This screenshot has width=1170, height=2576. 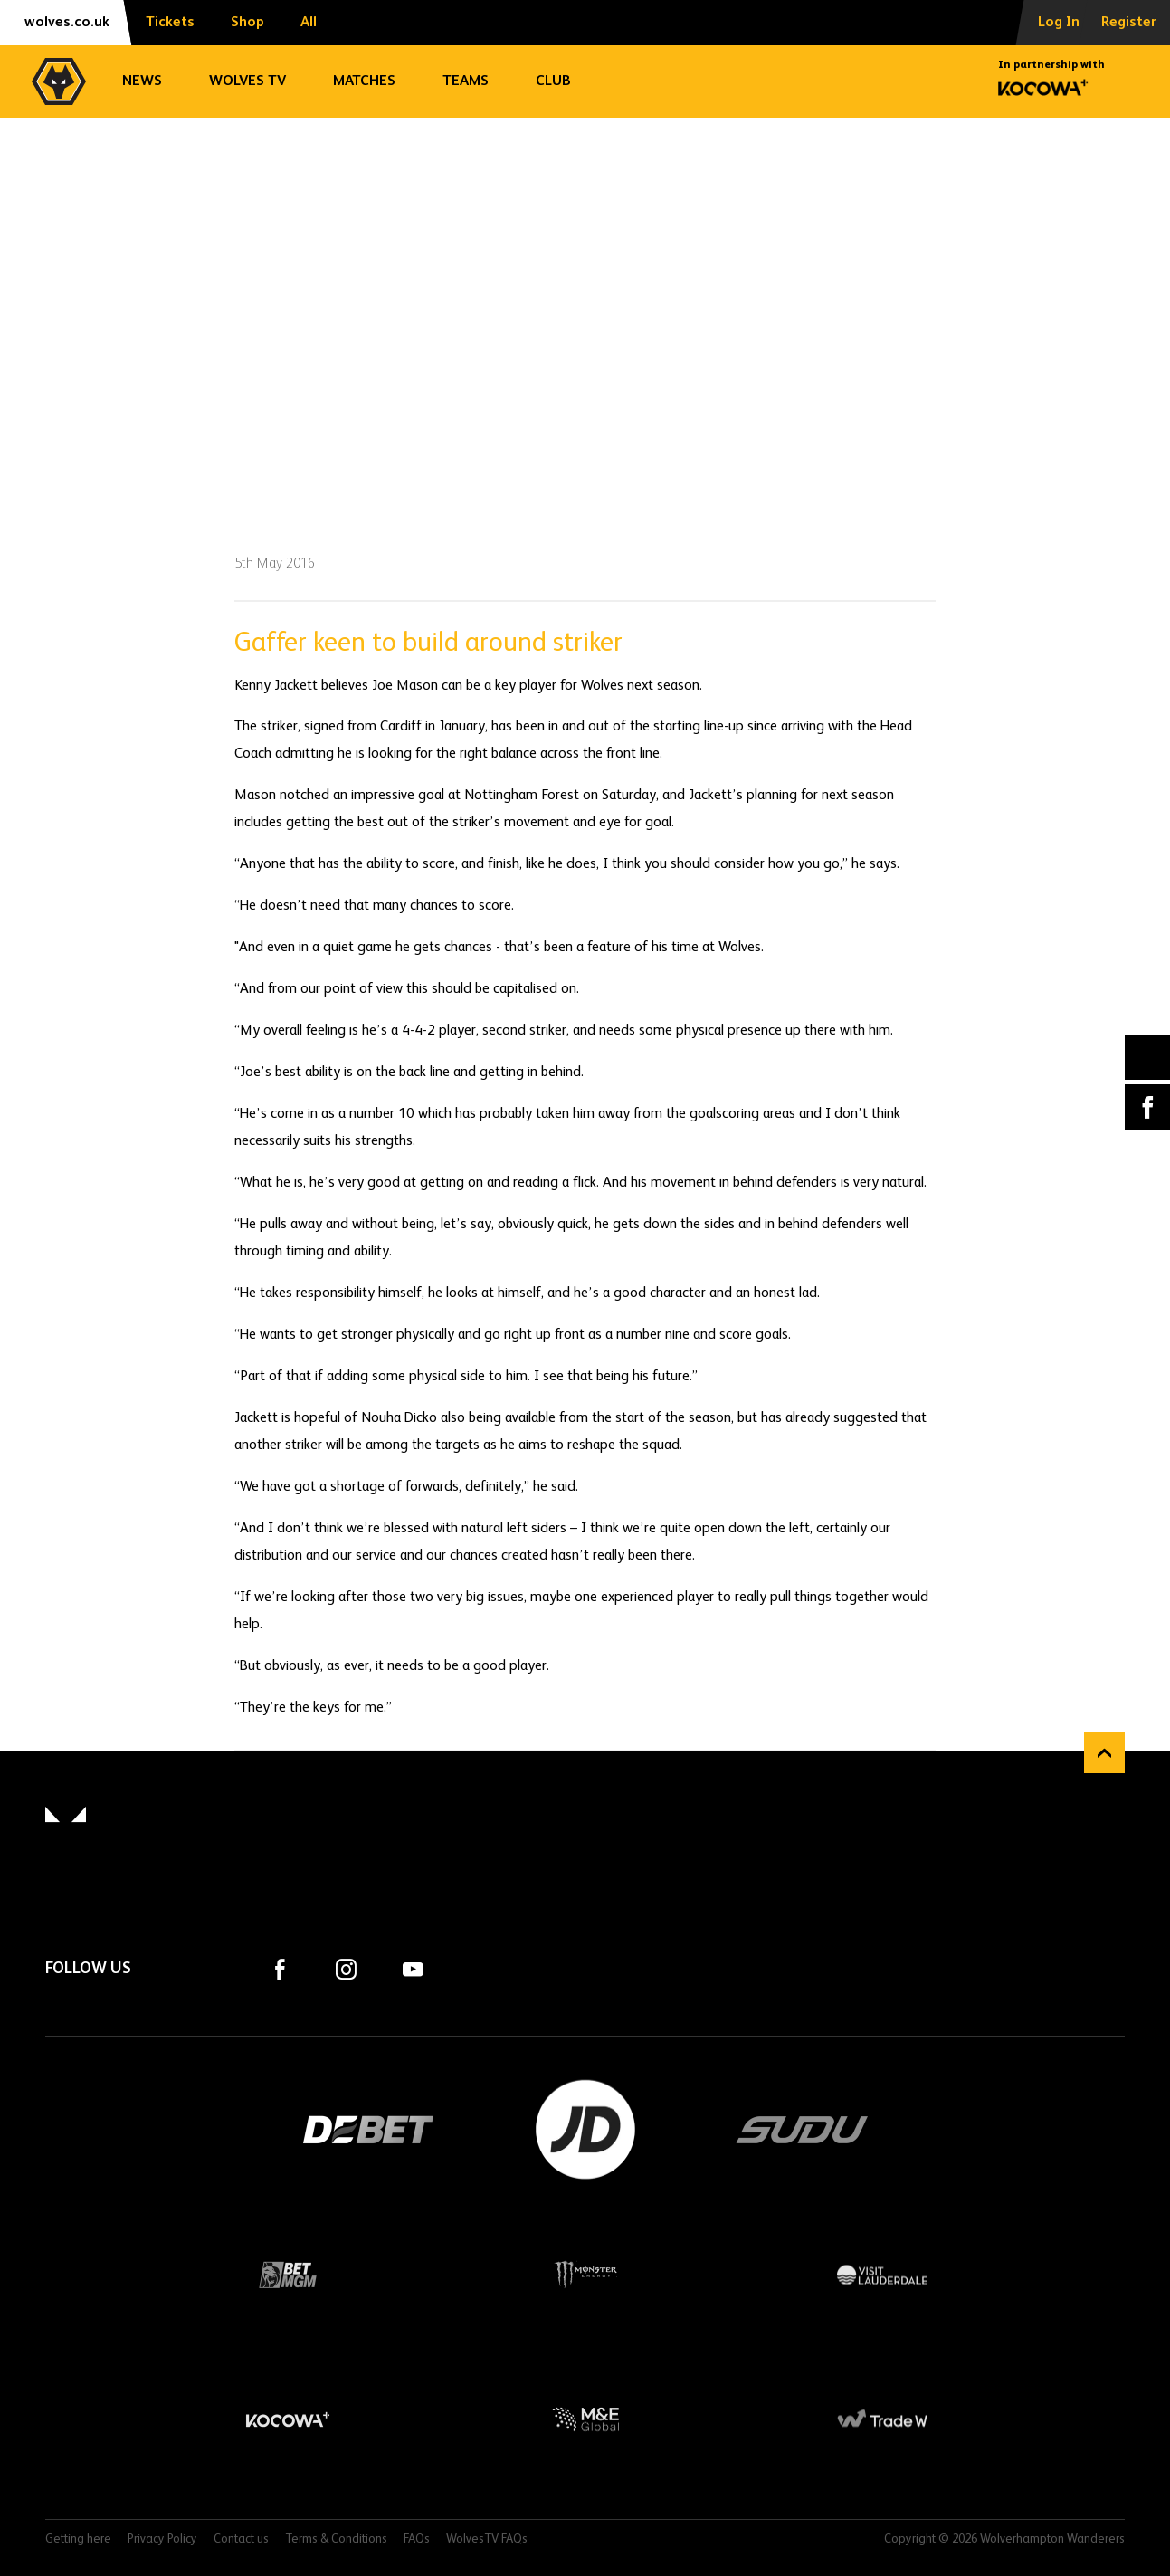 I want to click on Back to top, so click(x=1104, y=1753).